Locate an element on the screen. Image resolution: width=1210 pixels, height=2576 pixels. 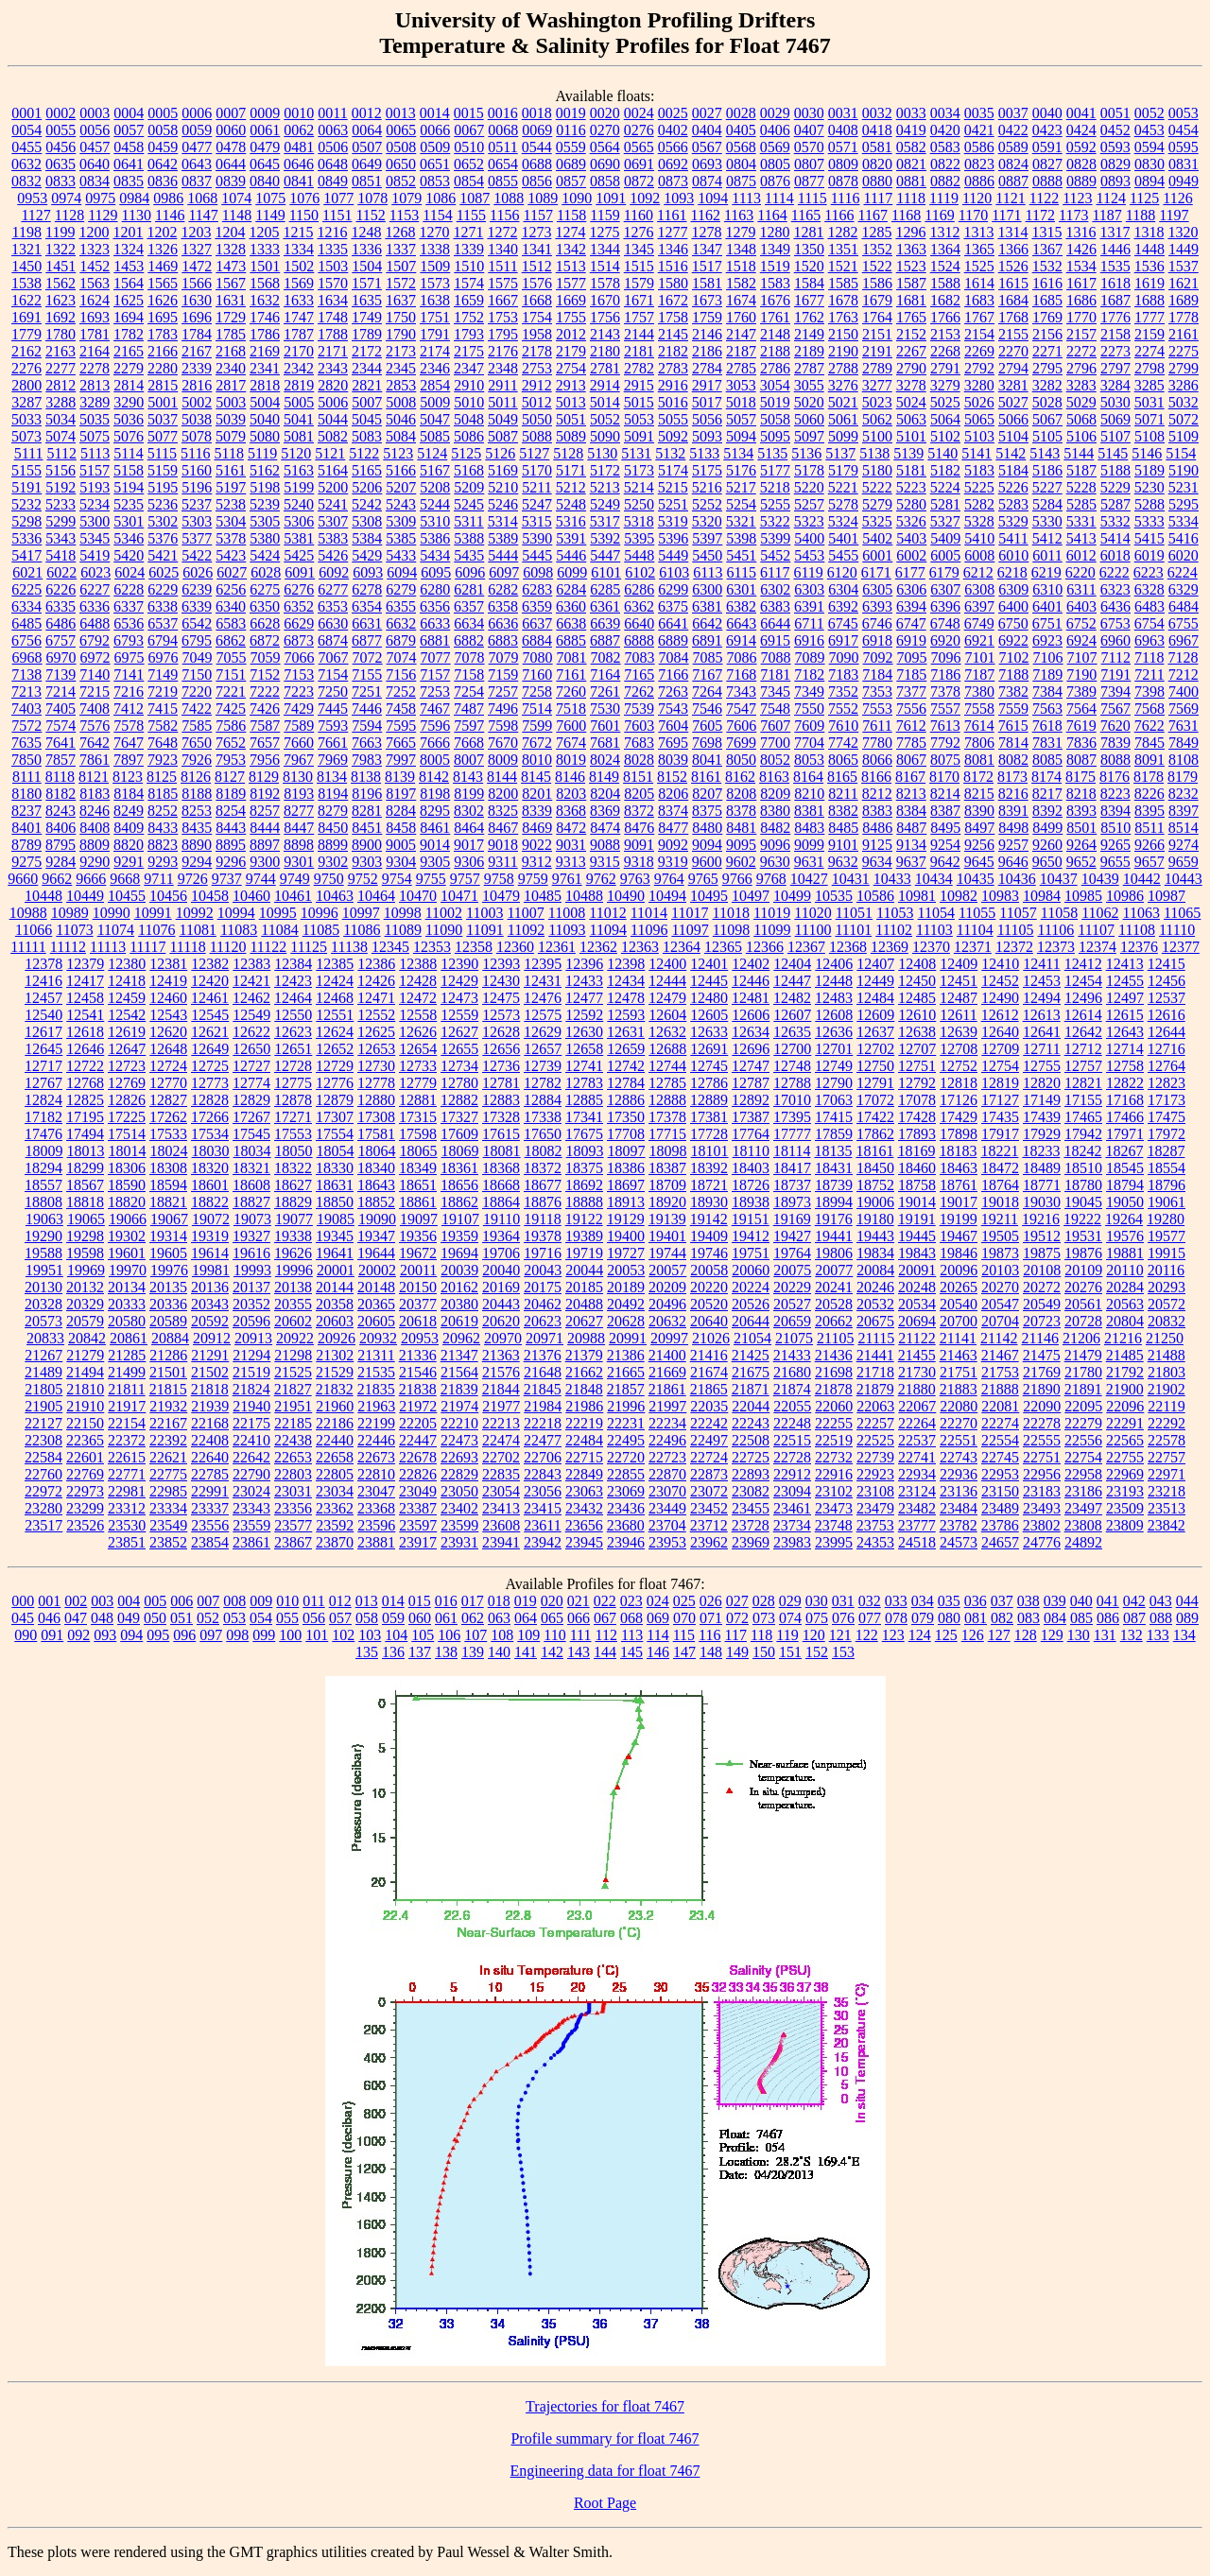
22741 is located at coordinates (917, 1457).